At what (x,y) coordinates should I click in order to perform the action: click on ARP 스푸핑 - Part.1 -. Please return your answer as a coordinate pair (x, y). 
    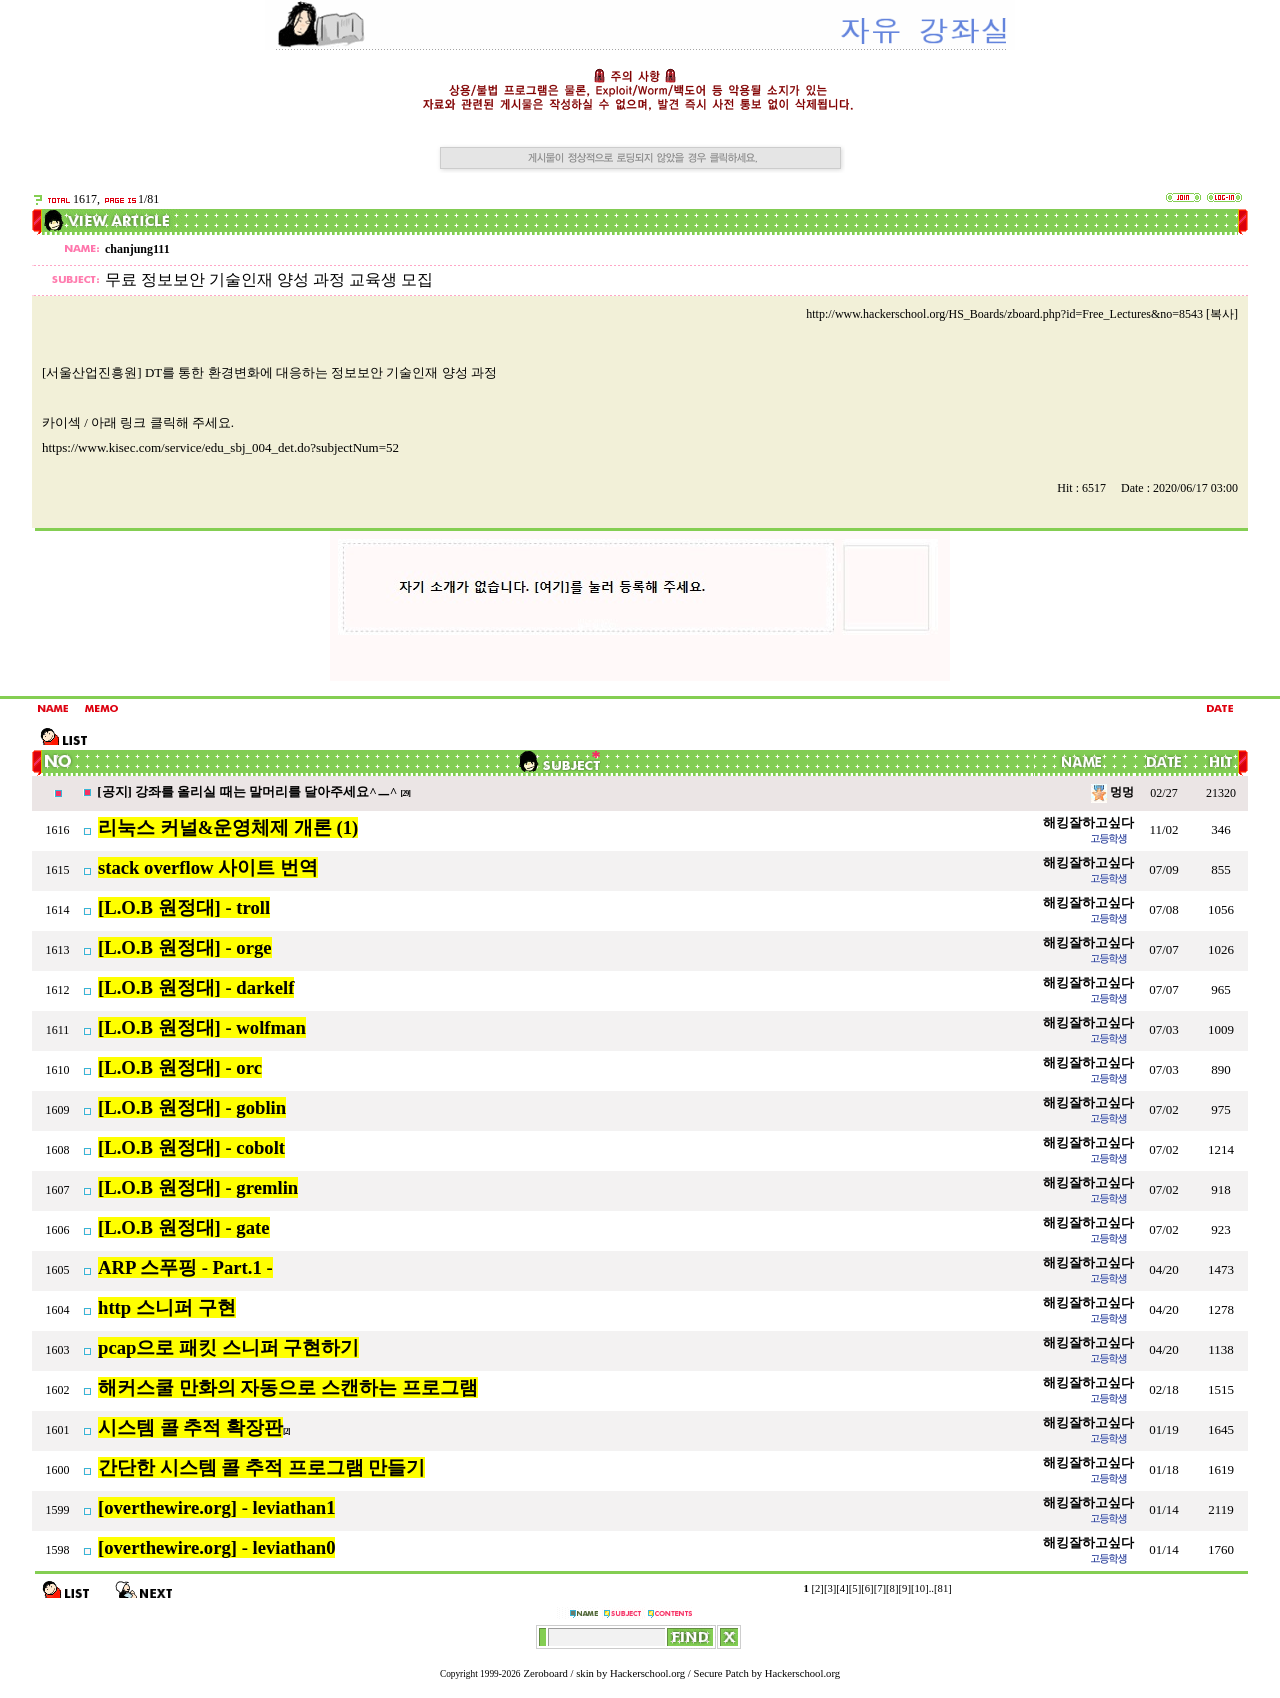
    Looking at the image, I should click on (185, 1267).